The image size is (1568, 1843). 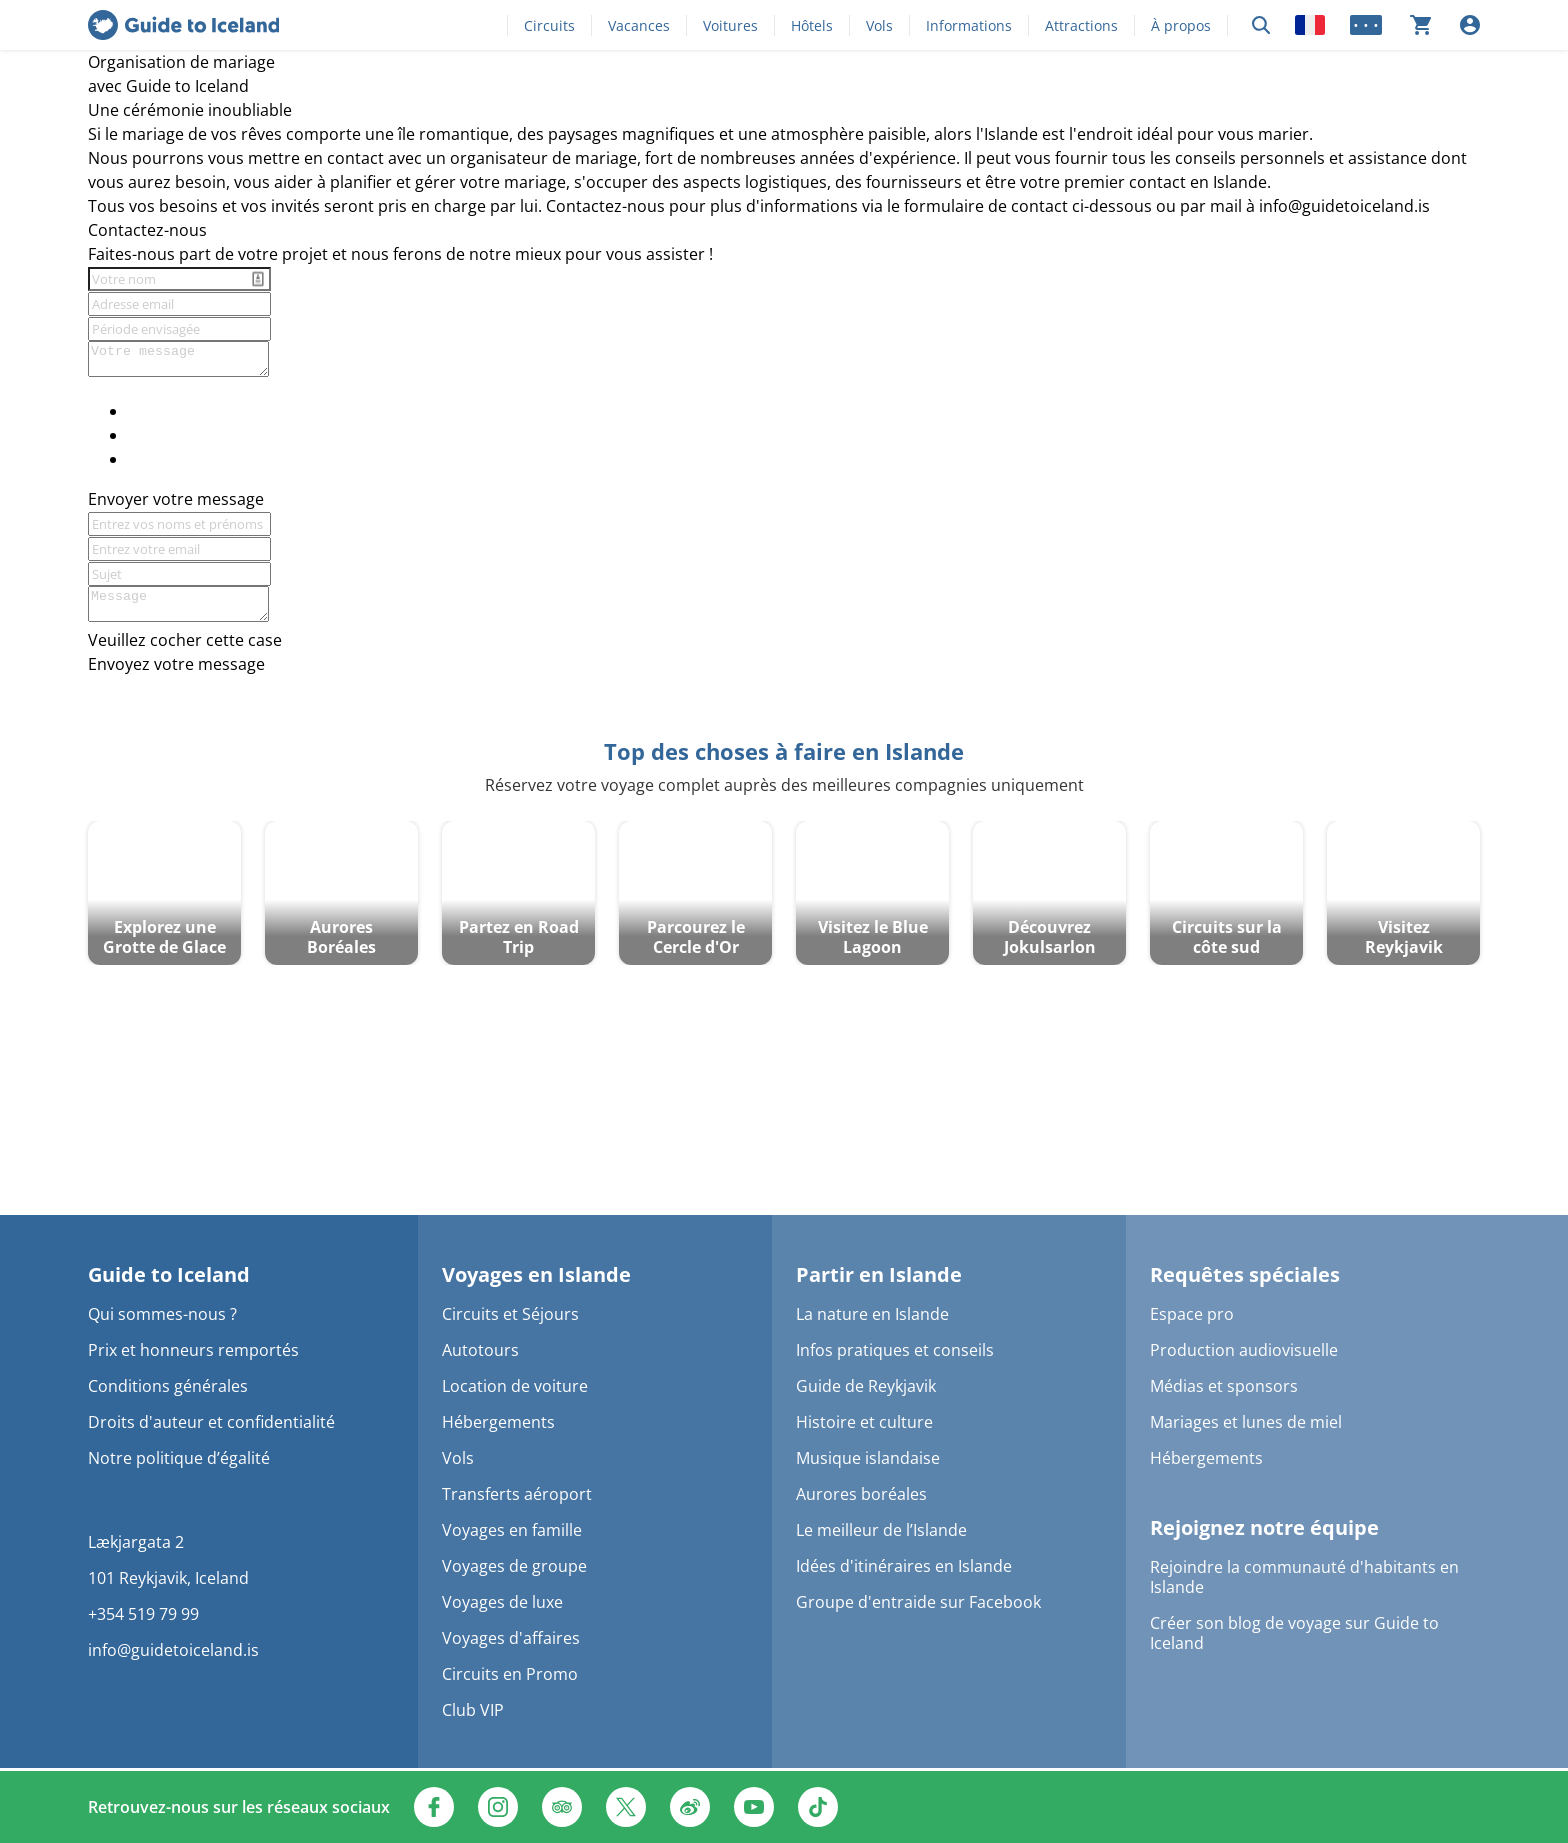 I want to click on Mariages et lunes de miel, so click(x=1246, y=1422).